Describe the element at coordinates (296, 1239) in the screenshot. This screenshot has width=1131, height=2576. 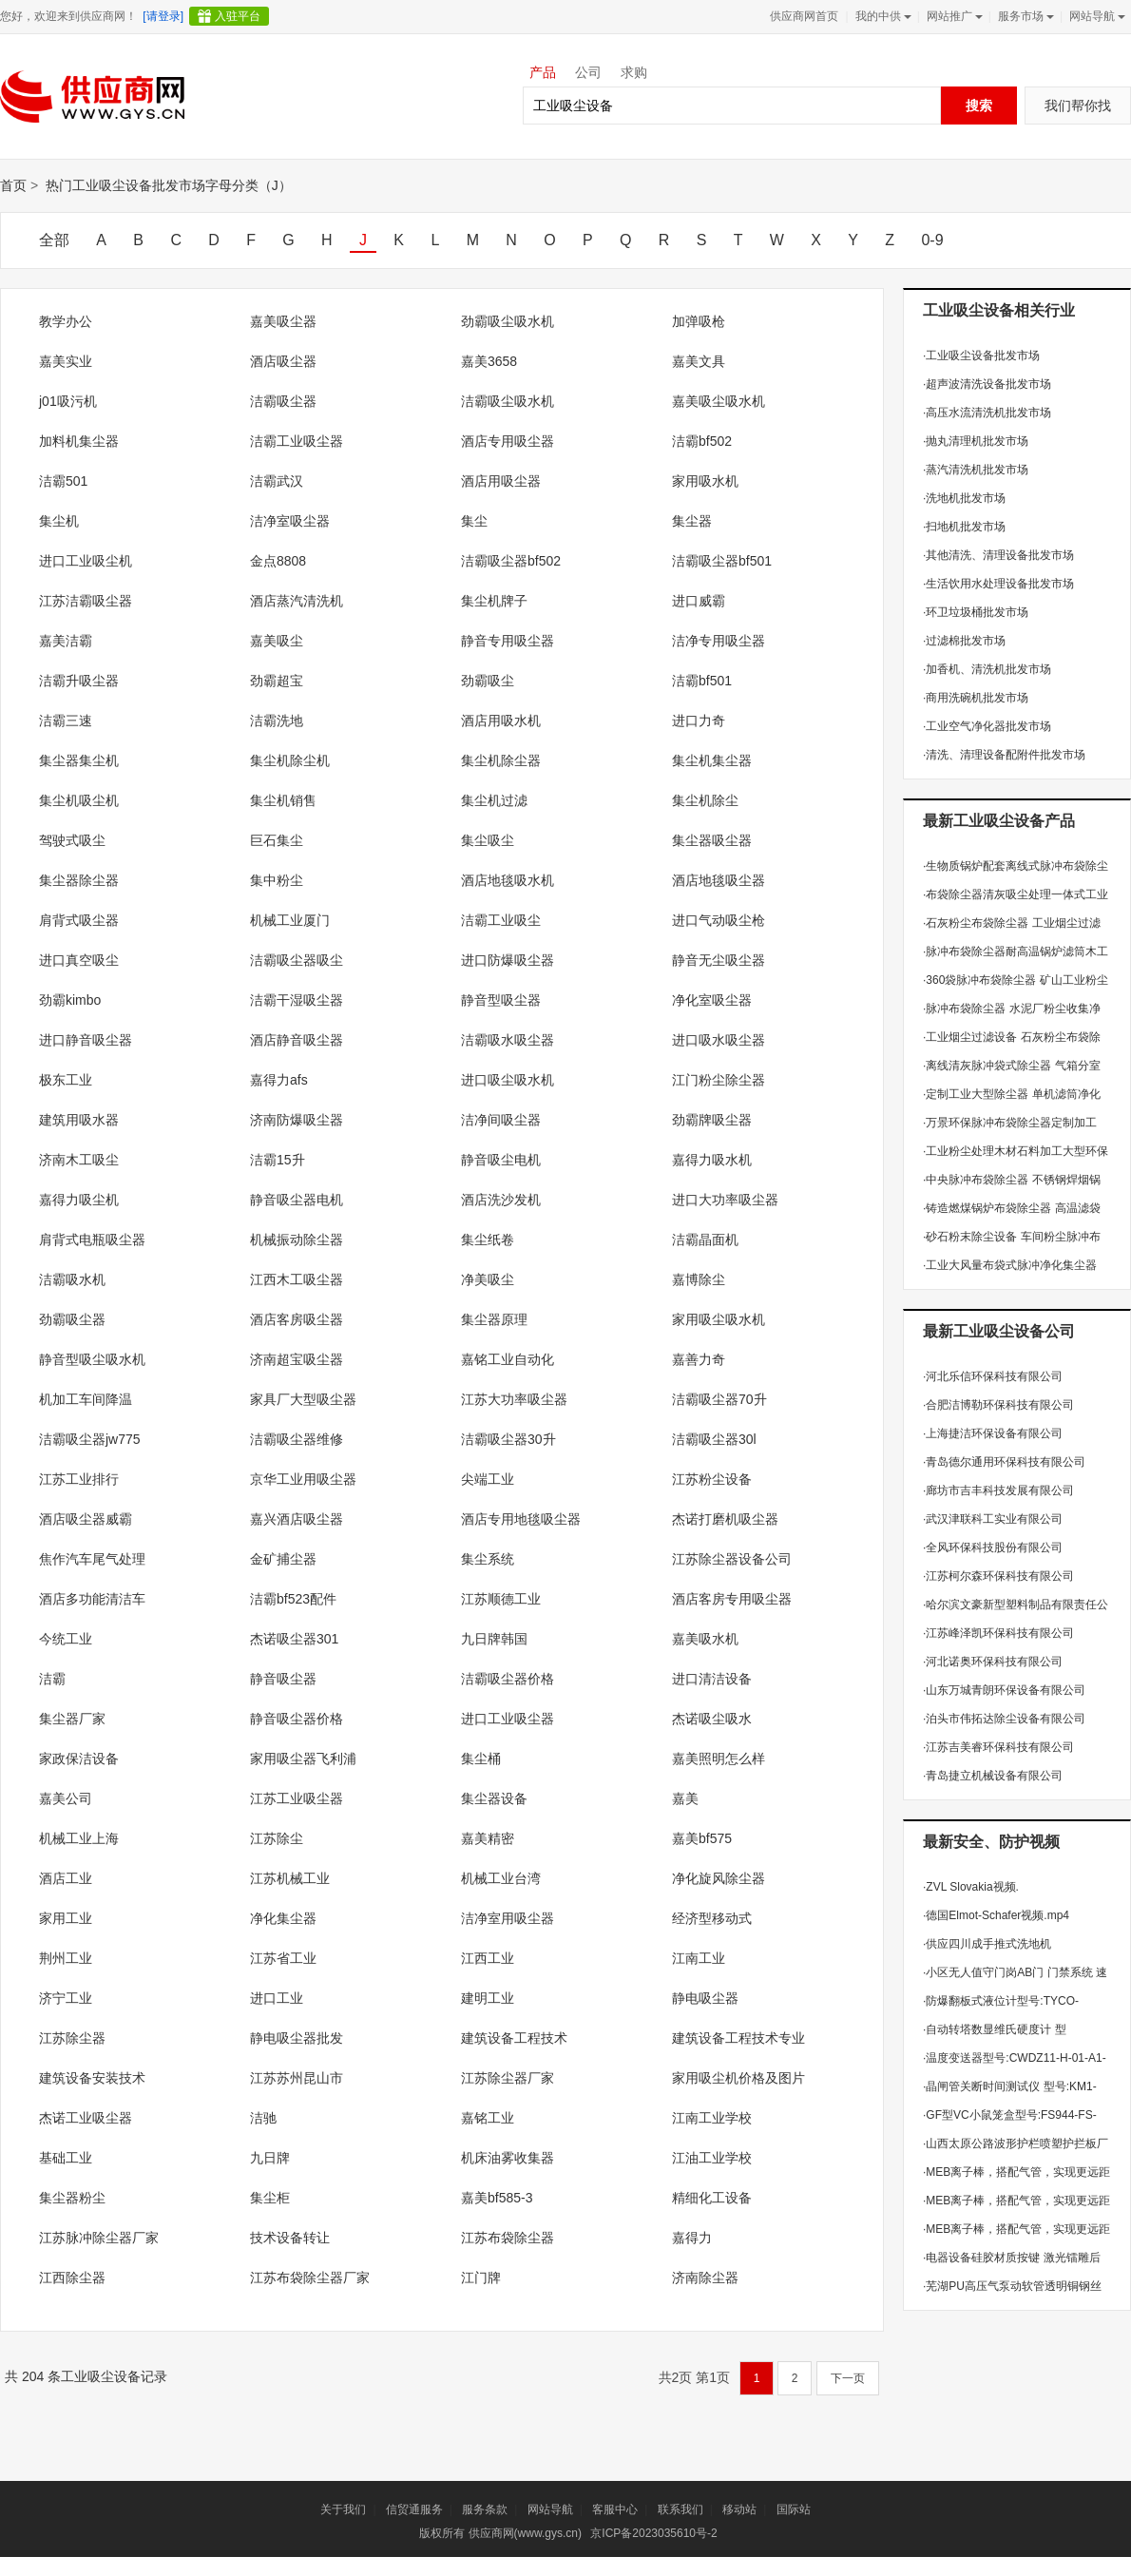
I see `机械振动除尘器` at that location.